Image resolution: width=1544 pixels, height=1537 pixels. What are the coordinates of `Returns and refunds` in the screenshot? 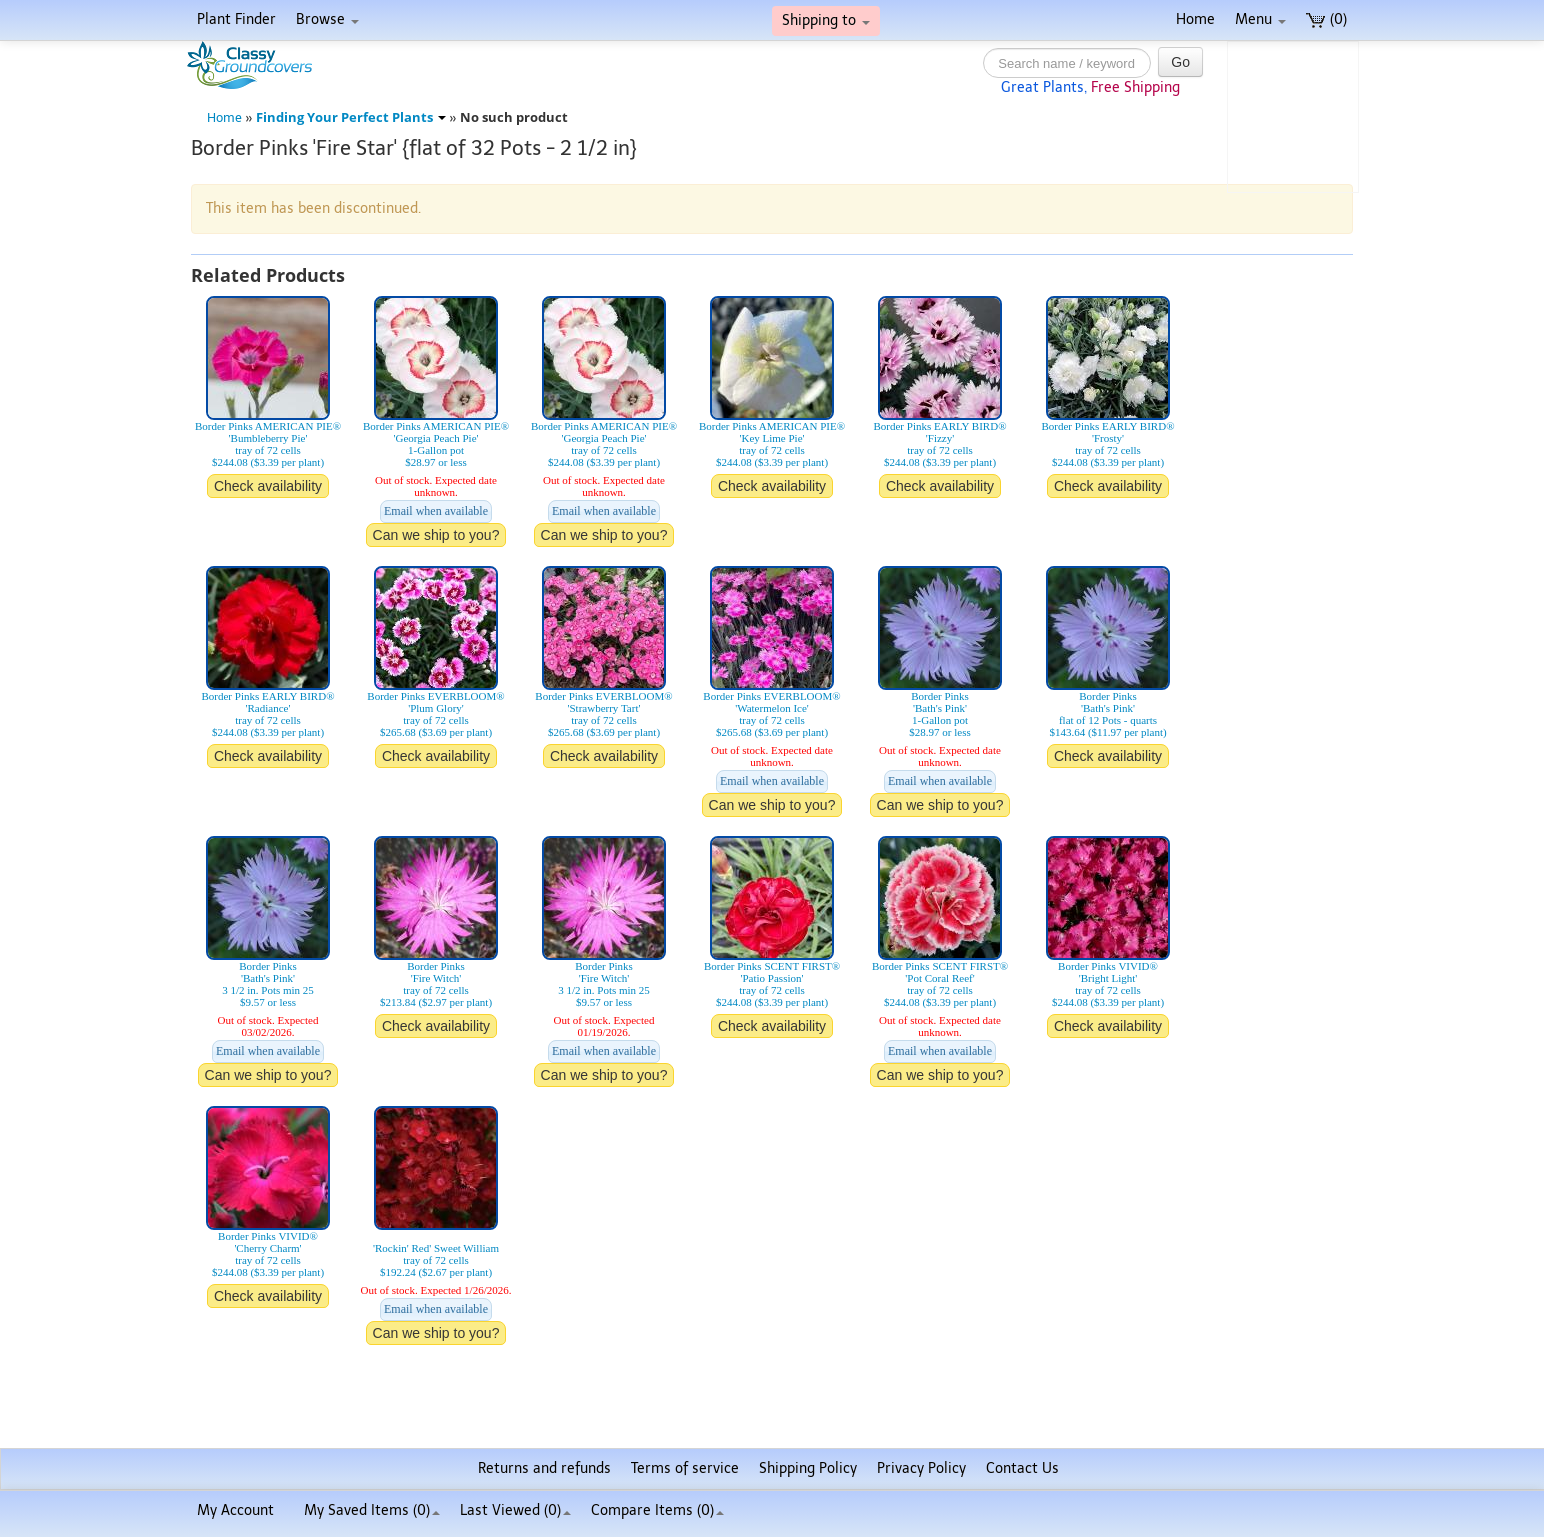 It's located at (544, 1468).